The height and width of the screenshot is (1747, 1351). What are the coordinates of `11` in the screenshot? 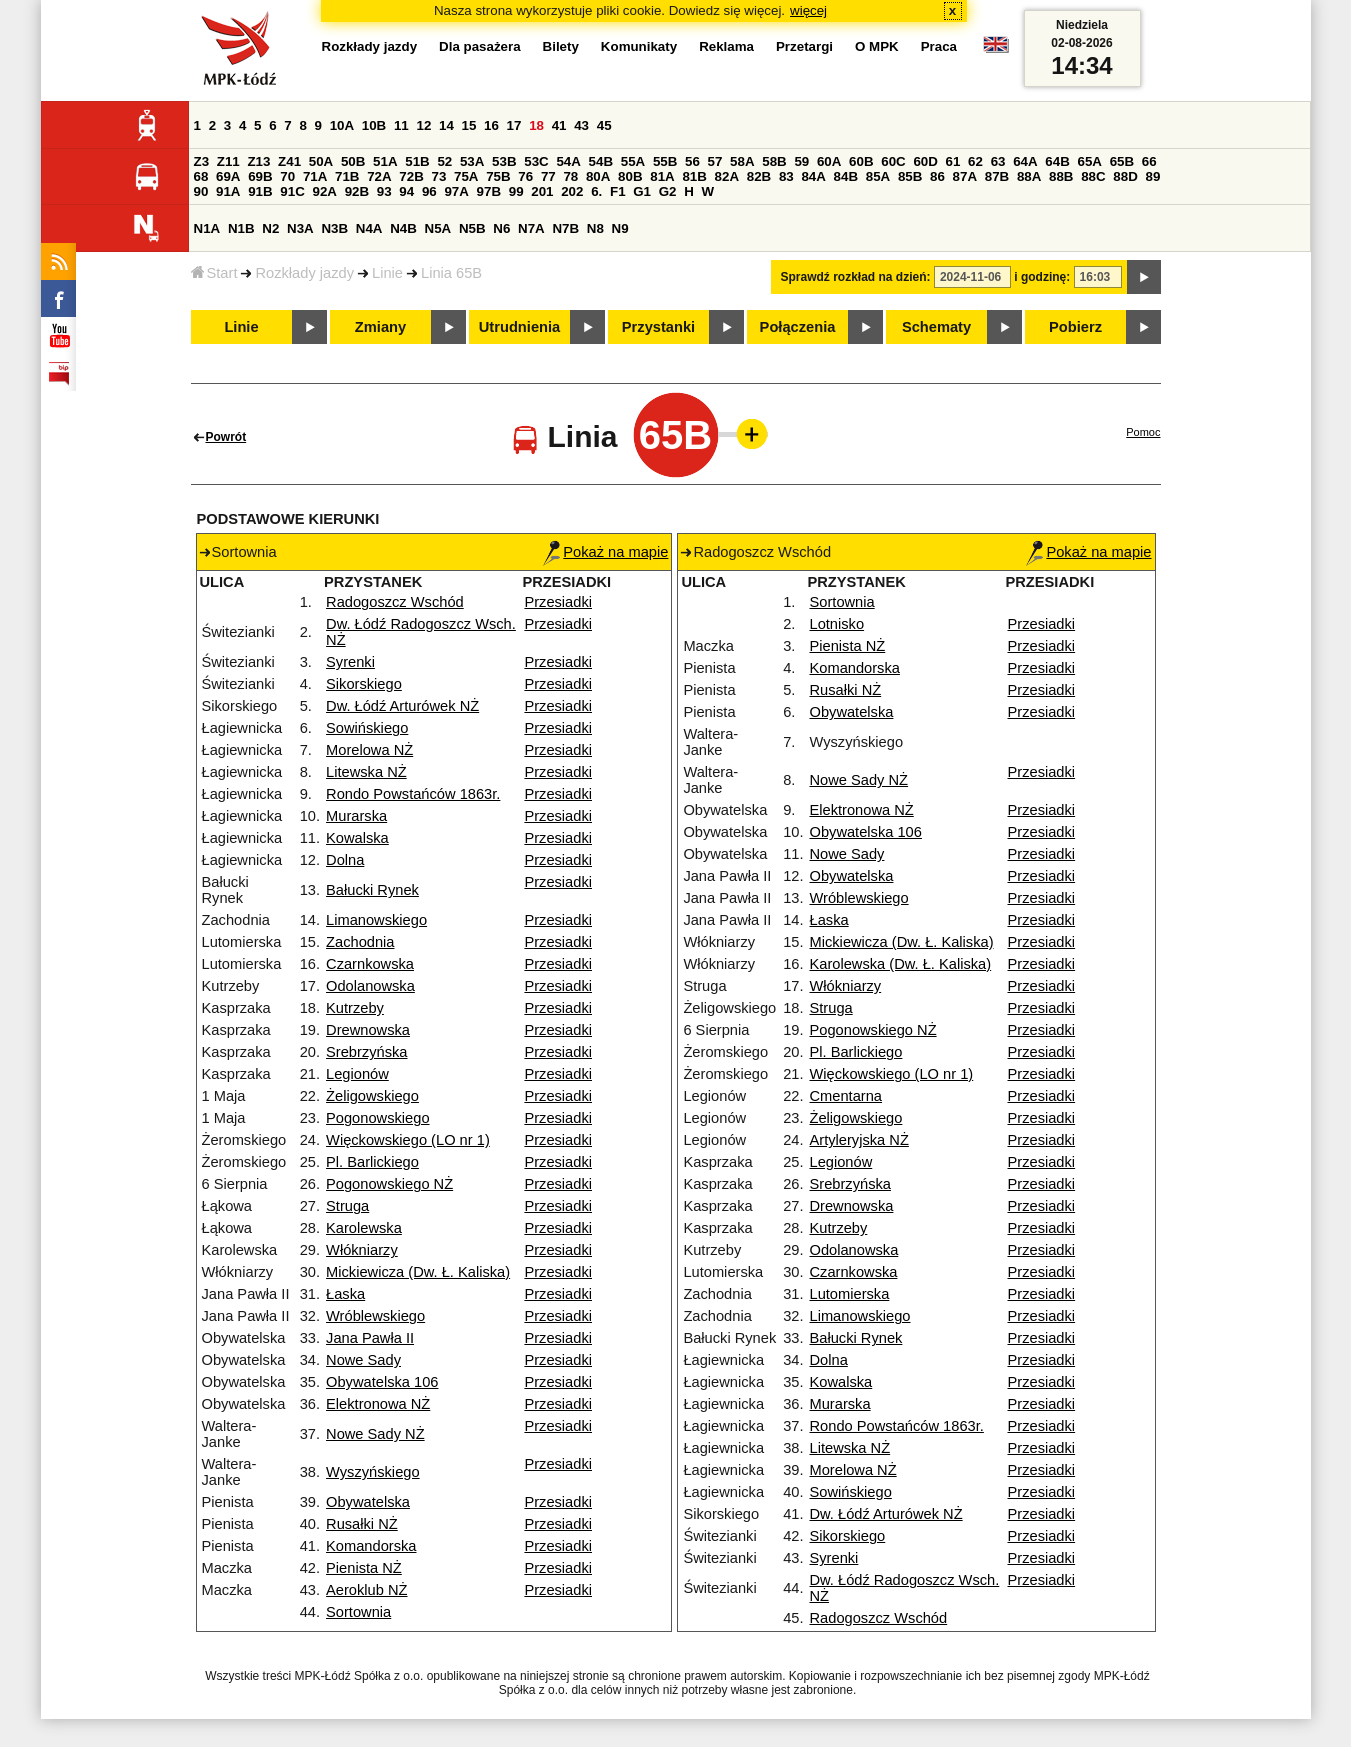 It's located at (401, 125).